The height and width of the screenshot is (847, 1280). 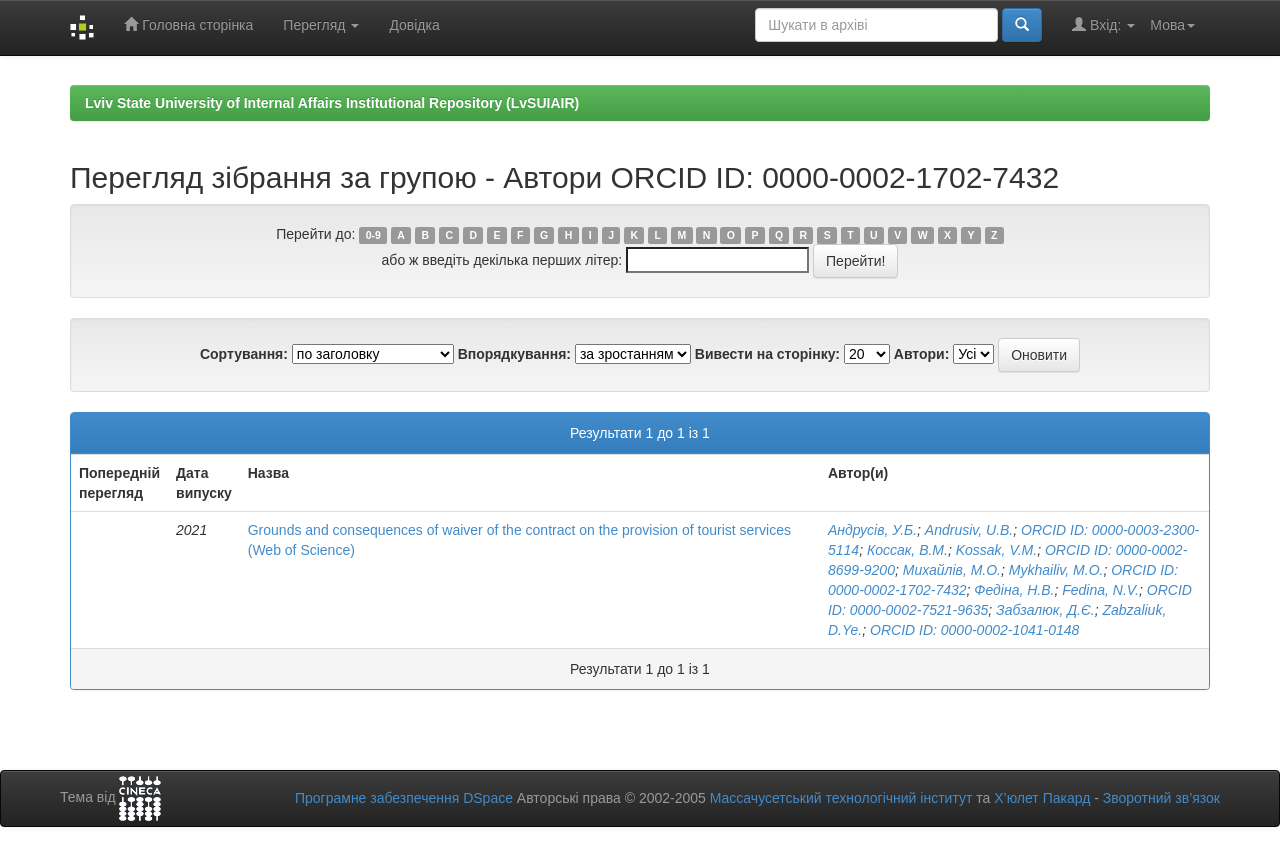 I want to click on Впорядкування:, so click(x=514, y=354).